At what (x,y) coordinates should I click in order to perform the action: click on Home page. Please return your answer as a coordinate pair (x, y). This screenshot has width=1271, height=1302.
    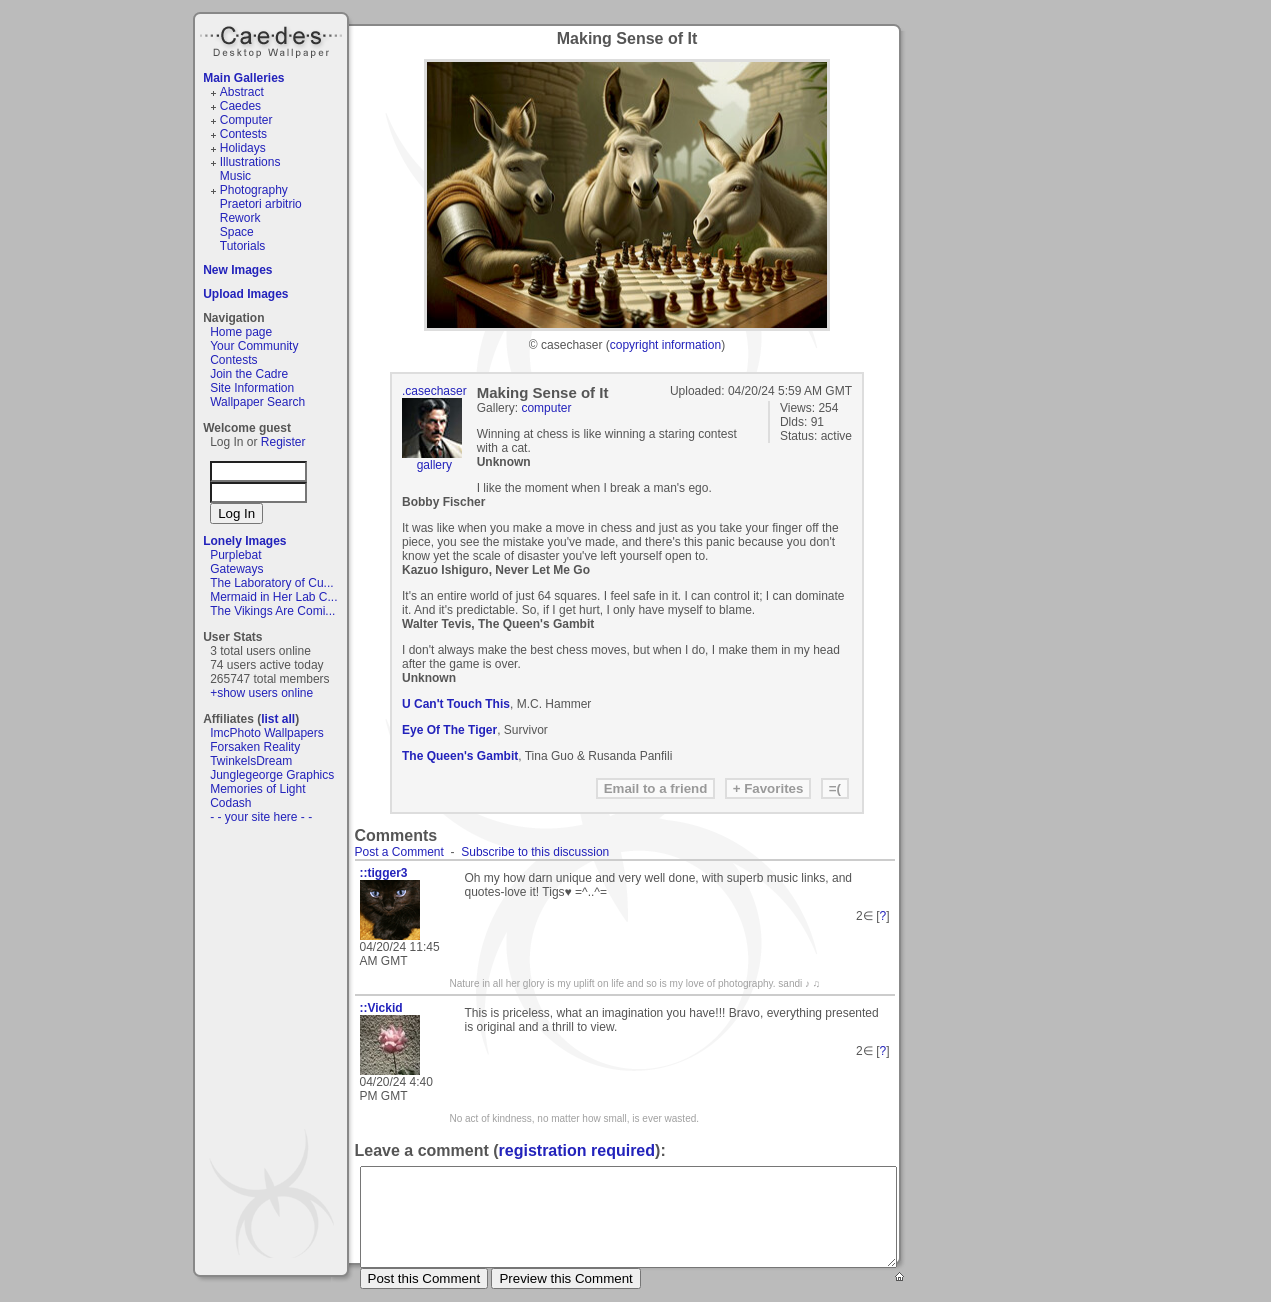
    Looking at the image, I should click on (241, 332).